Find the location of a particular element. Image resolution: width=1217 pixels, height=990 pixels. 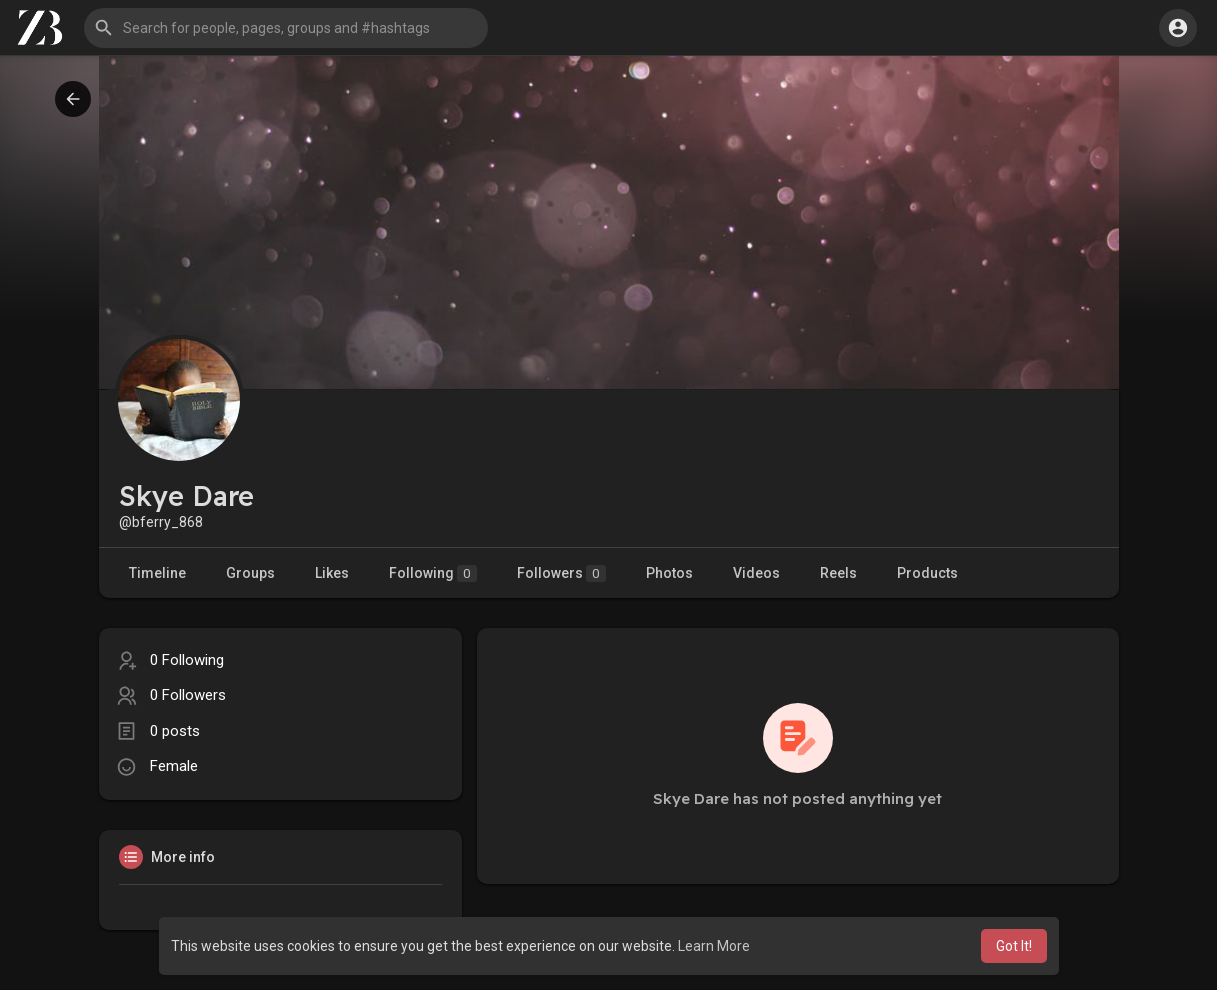

Photos is located at coordinates (669, 573).